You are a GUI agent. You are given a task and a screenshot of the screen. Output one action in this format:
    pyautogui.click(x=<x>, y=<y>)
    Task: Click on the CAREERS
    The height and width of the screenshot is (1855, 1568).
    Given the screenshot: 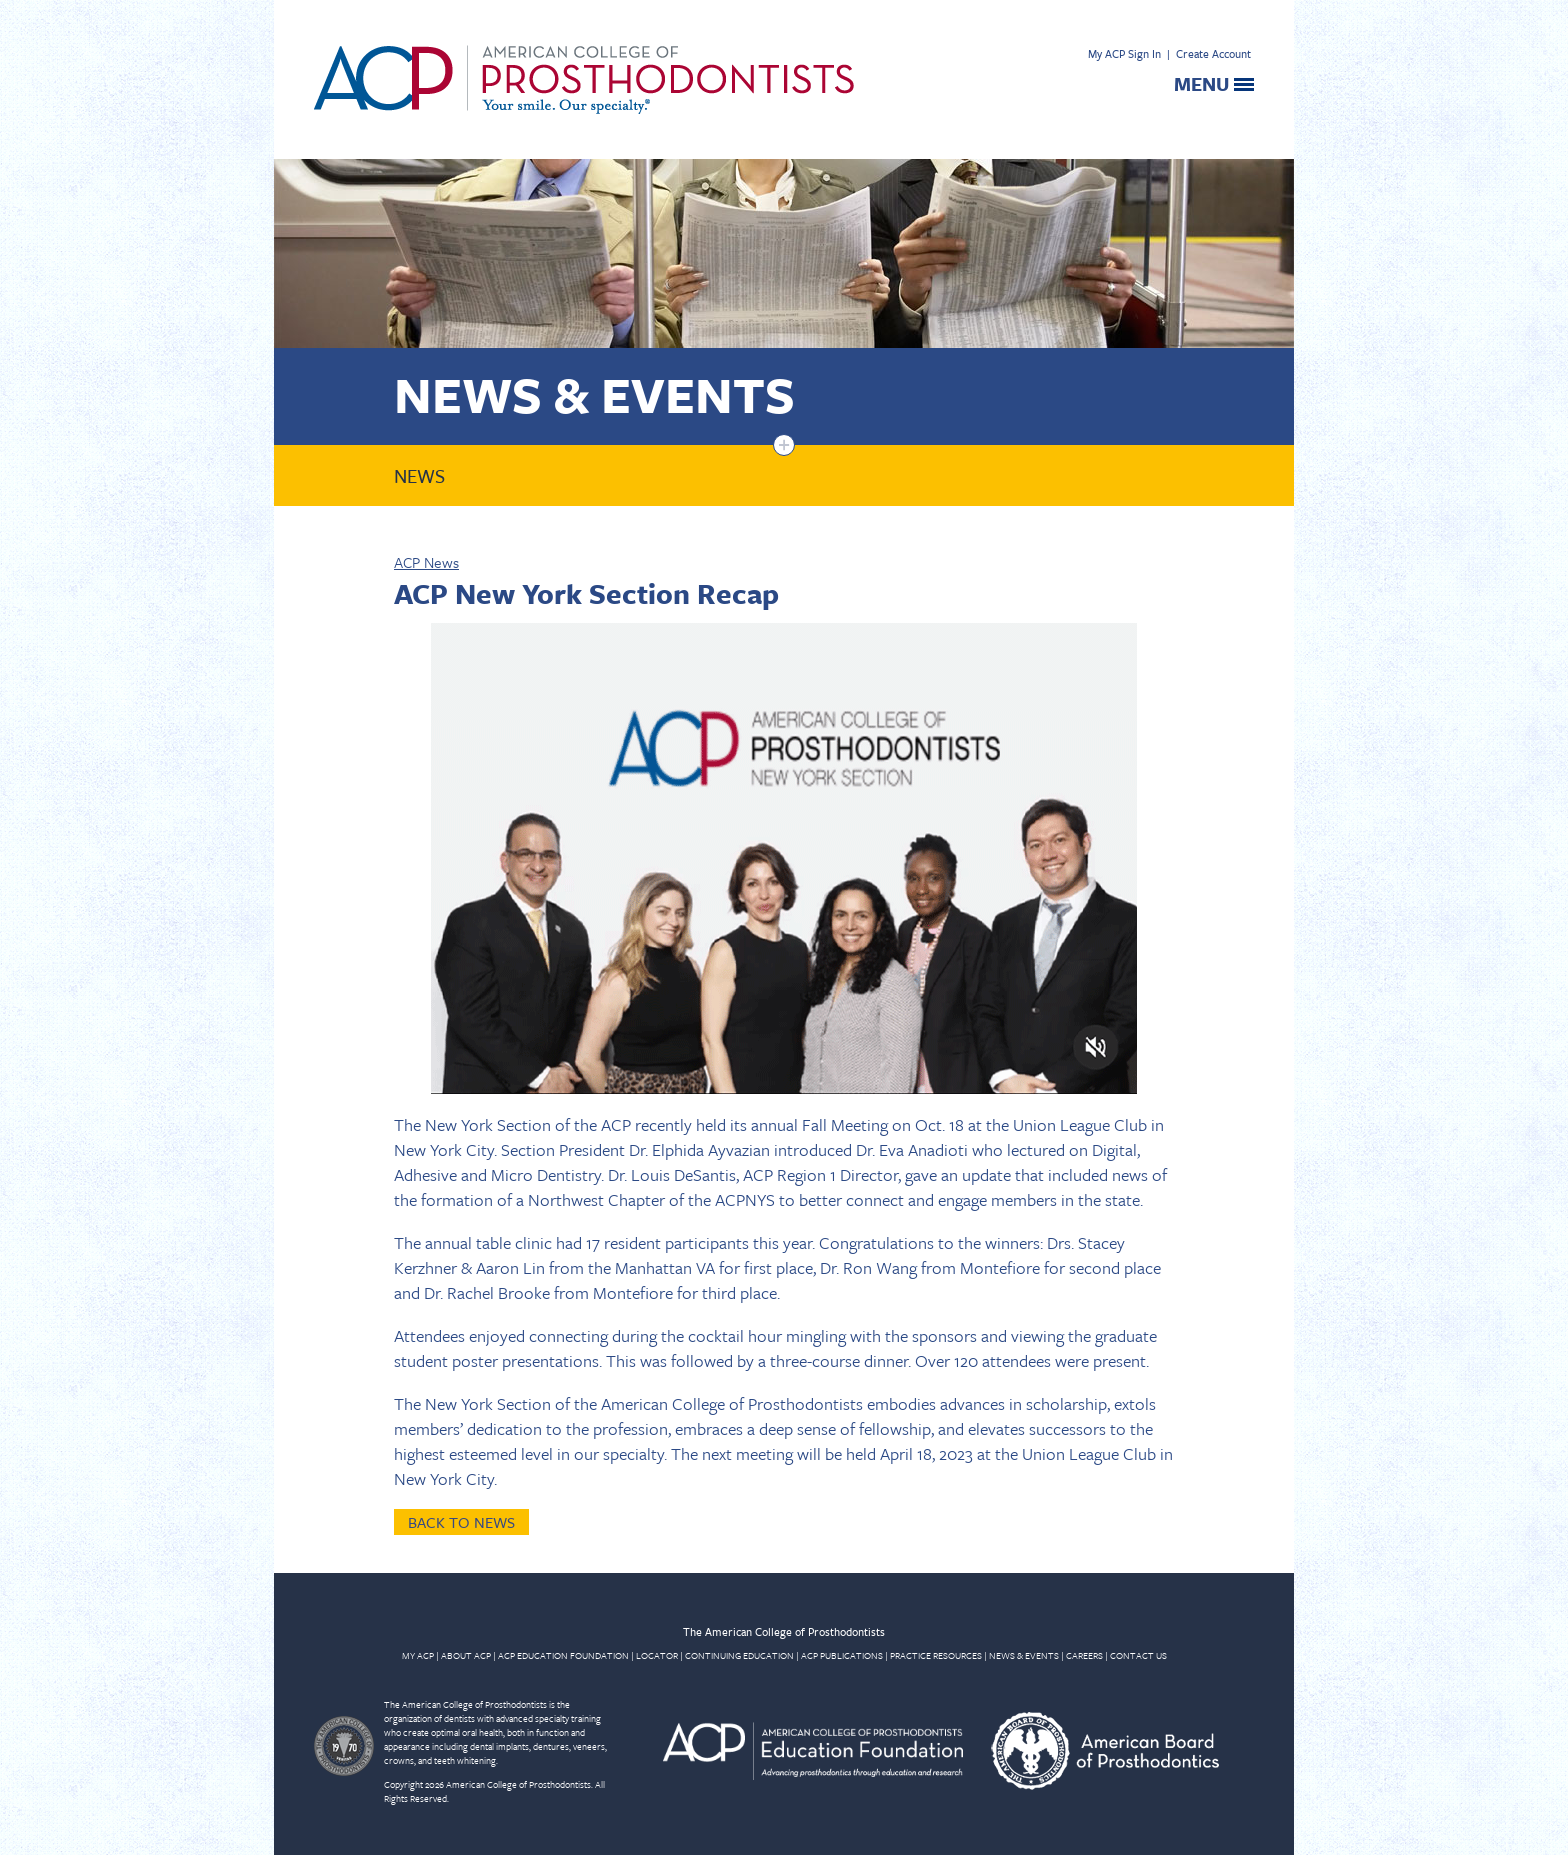 What is the action you would take?
    pyautogui.click(x=1084, y=1655)
    